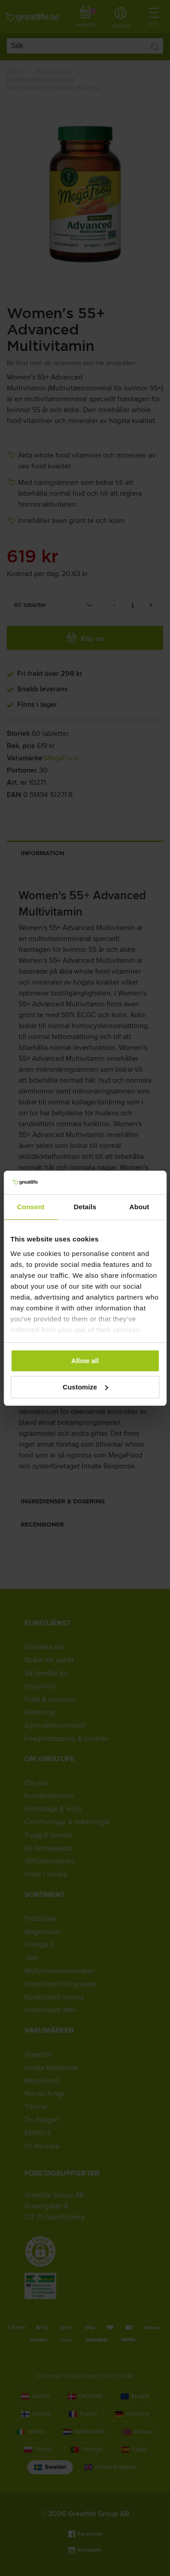 This screenshot has width=170, height=2576. I want to click on Allow all, so click(85, 1360).